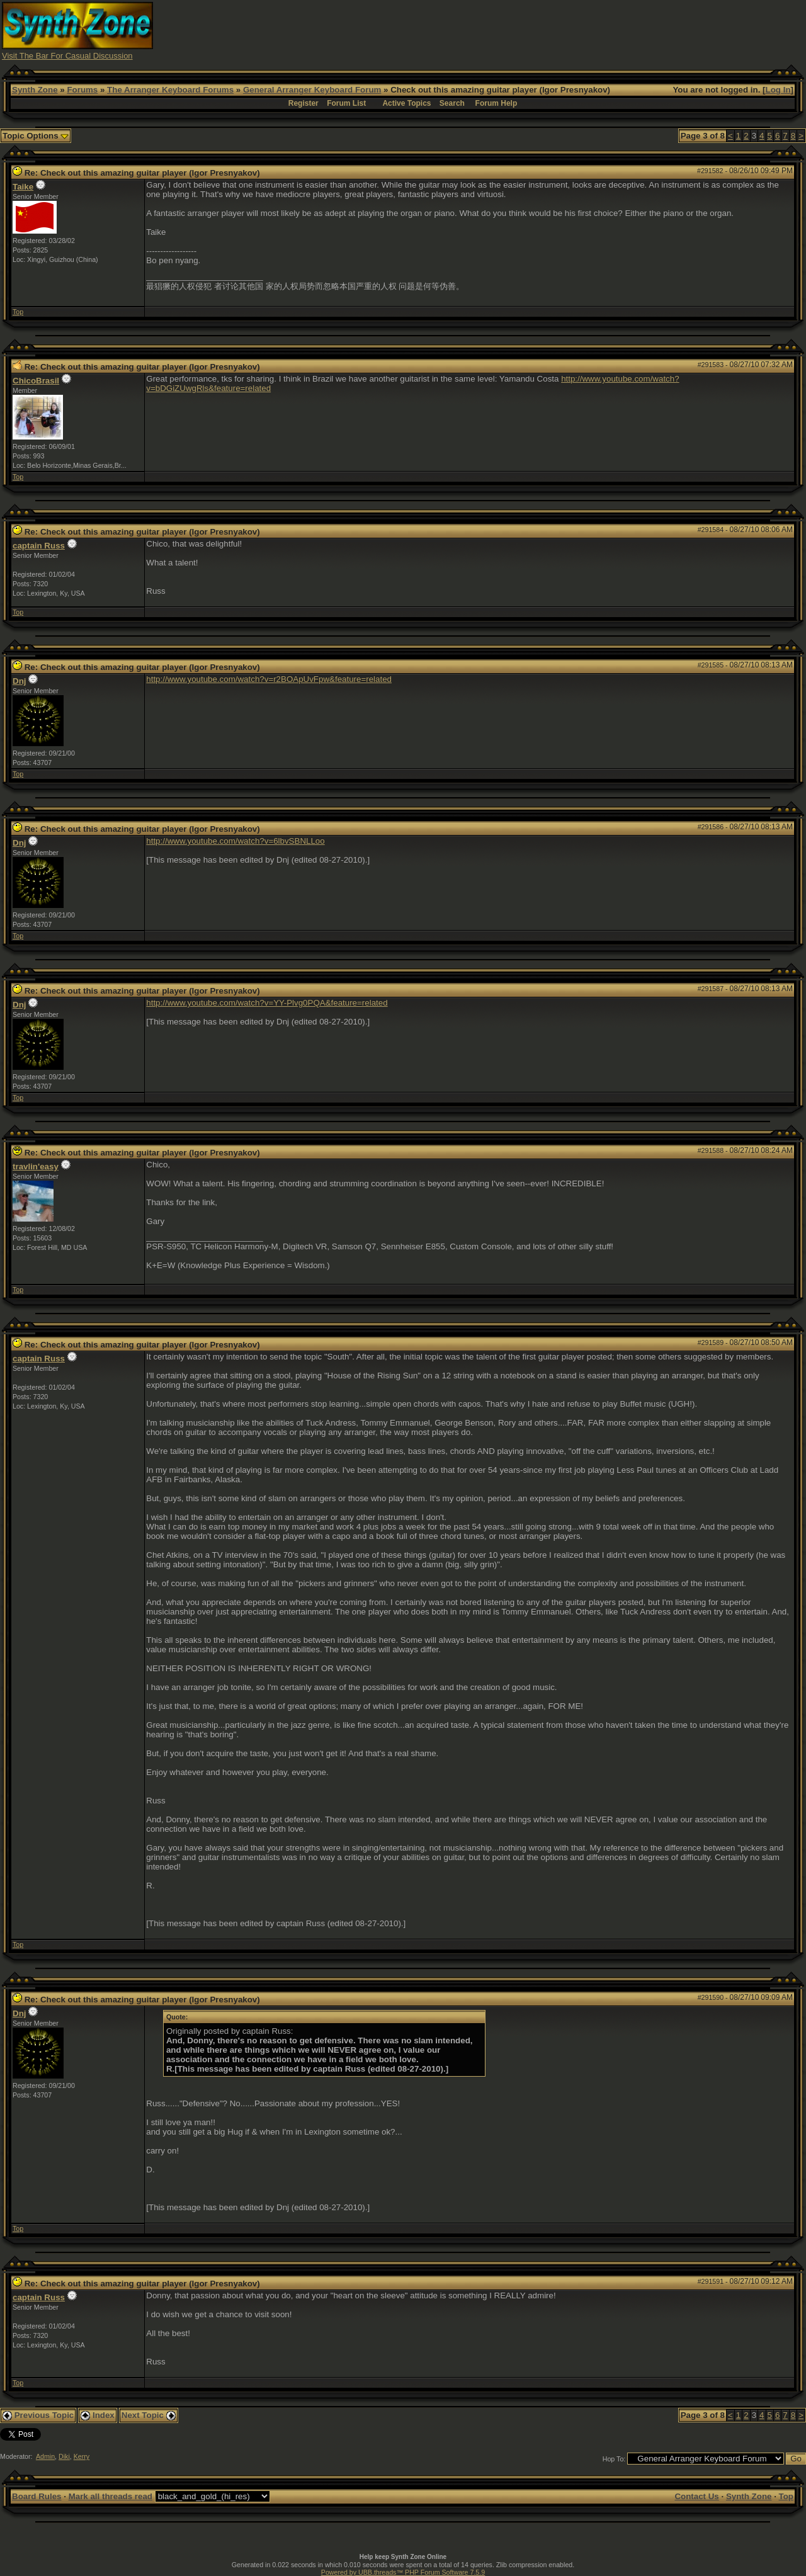 This screenshot has height=2576, width=806. Describe the element at coordinates (36, 1166) in the screenshot. I see `travlin'easy` at that location.